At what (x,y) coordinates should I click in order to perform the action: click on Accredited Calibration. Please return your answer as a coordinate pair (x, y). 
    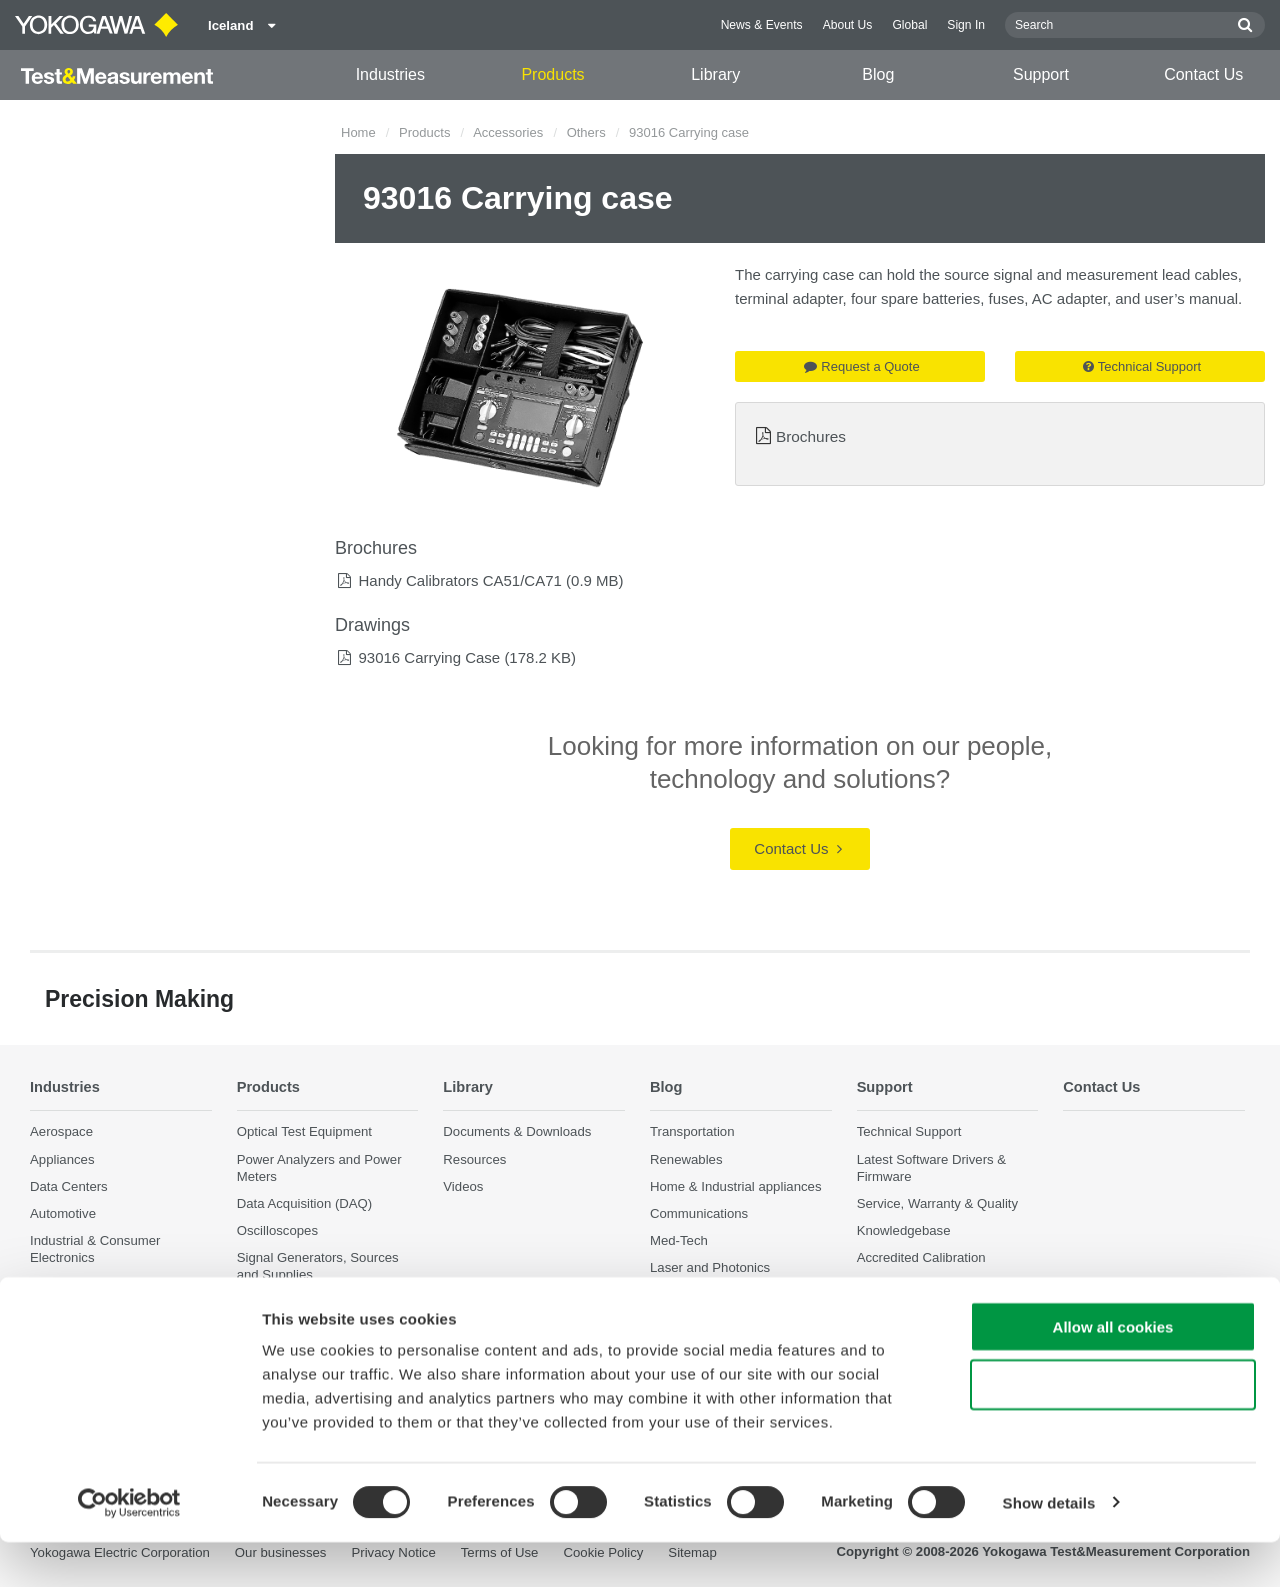
    Looking at the image, I should click on (921, 1257).